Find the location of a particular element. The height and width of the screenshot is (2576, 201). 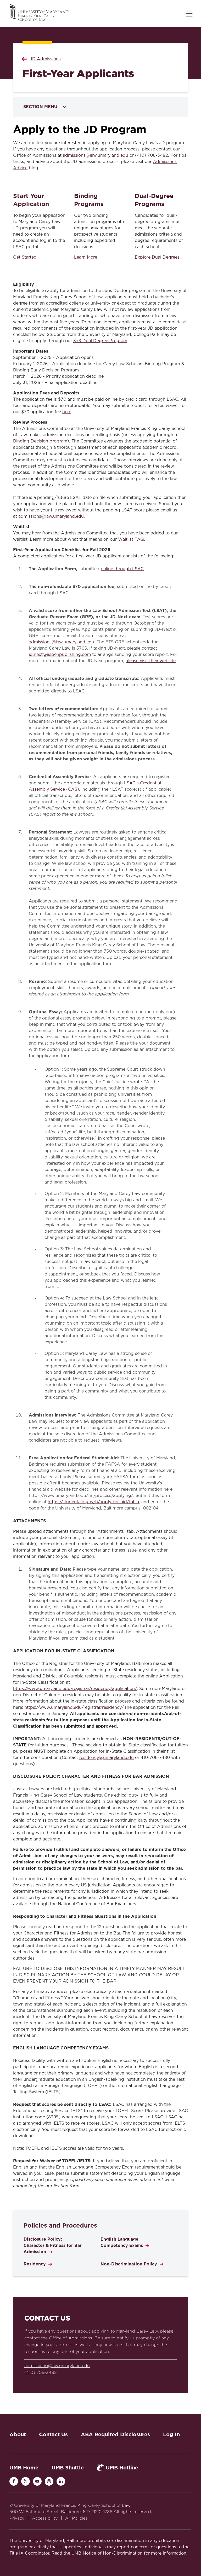

here is located at coordinates (66, 412).